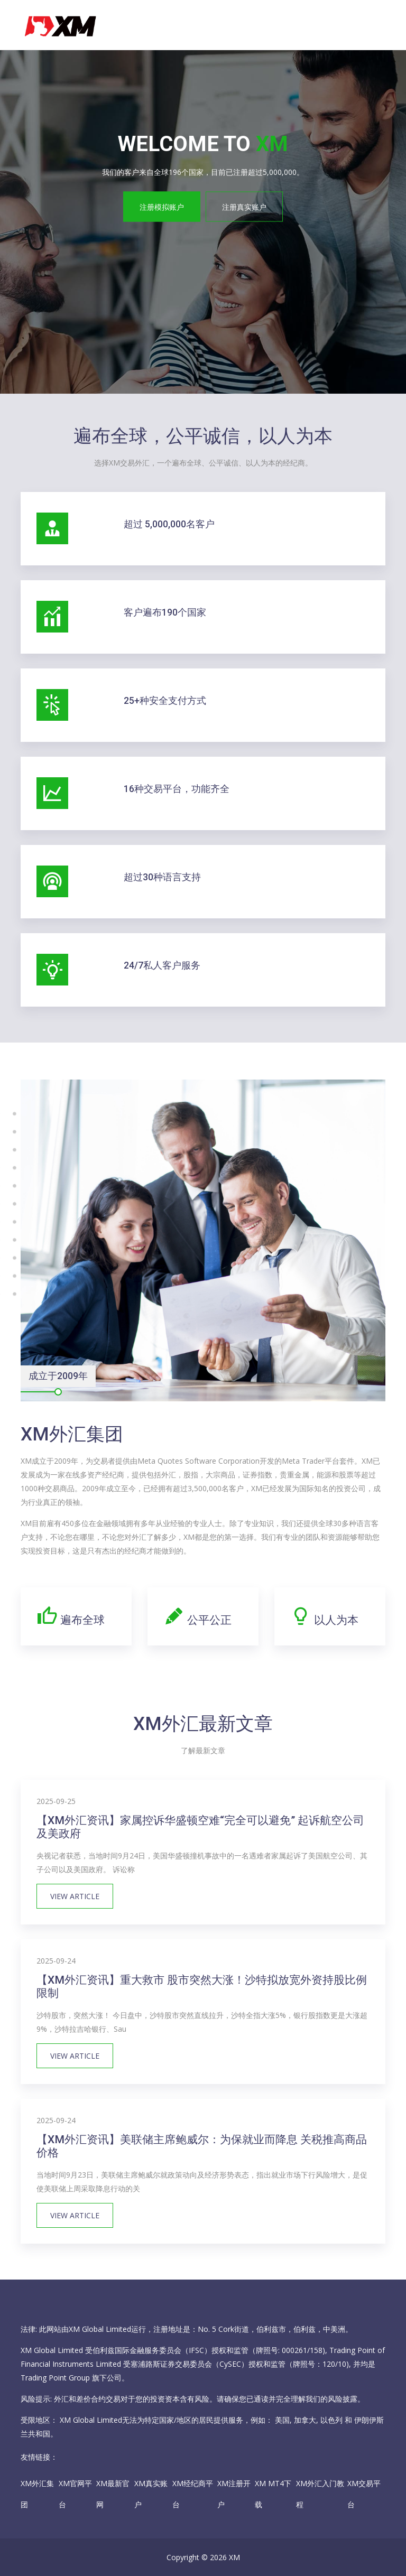  I want to click on 【XM外汇资讯】家属控诉华盛顿空难“完全可以避免” 起诉航空公司及美政府, so click(200, 1827).